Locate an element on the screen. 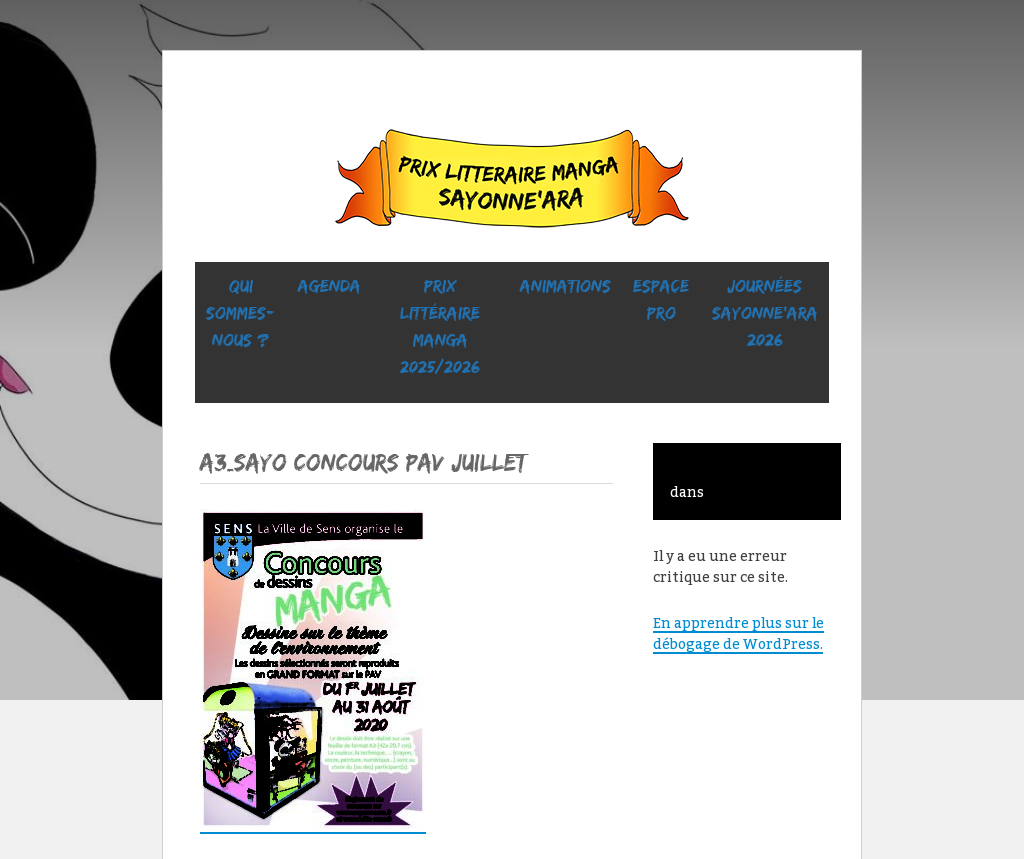  Sayonne’Ara is located at coordinates (512, 183).